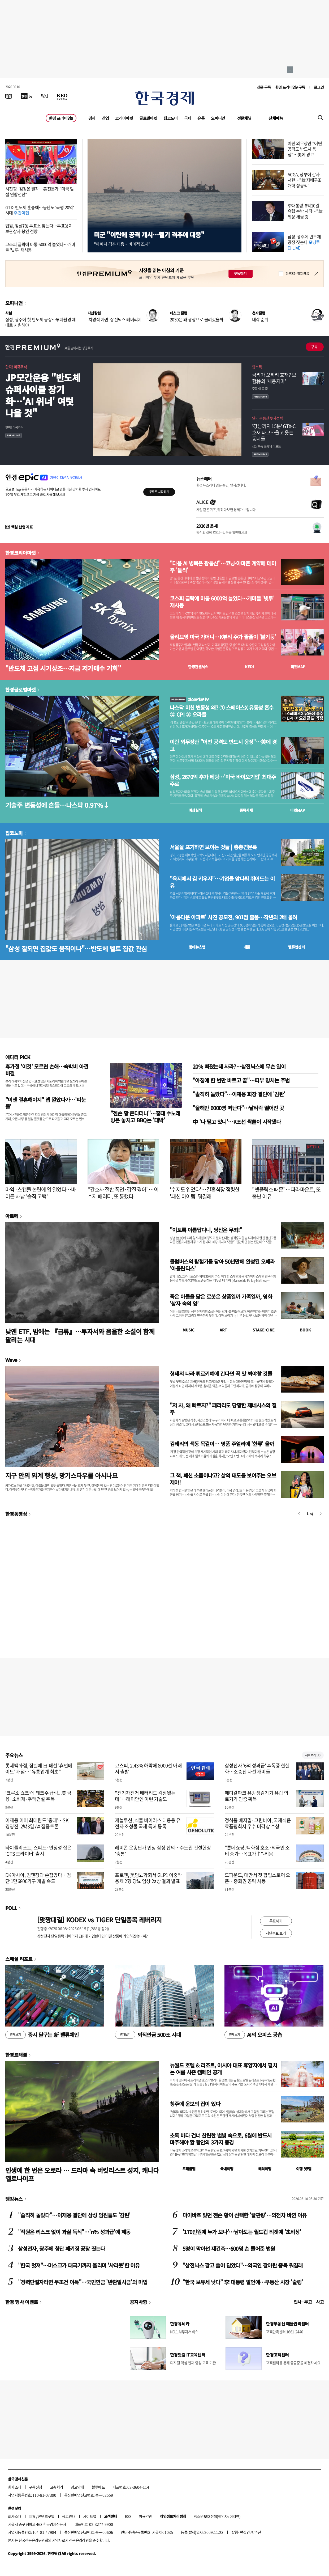  I want to click on 밸류업센터, so click(296, 947).